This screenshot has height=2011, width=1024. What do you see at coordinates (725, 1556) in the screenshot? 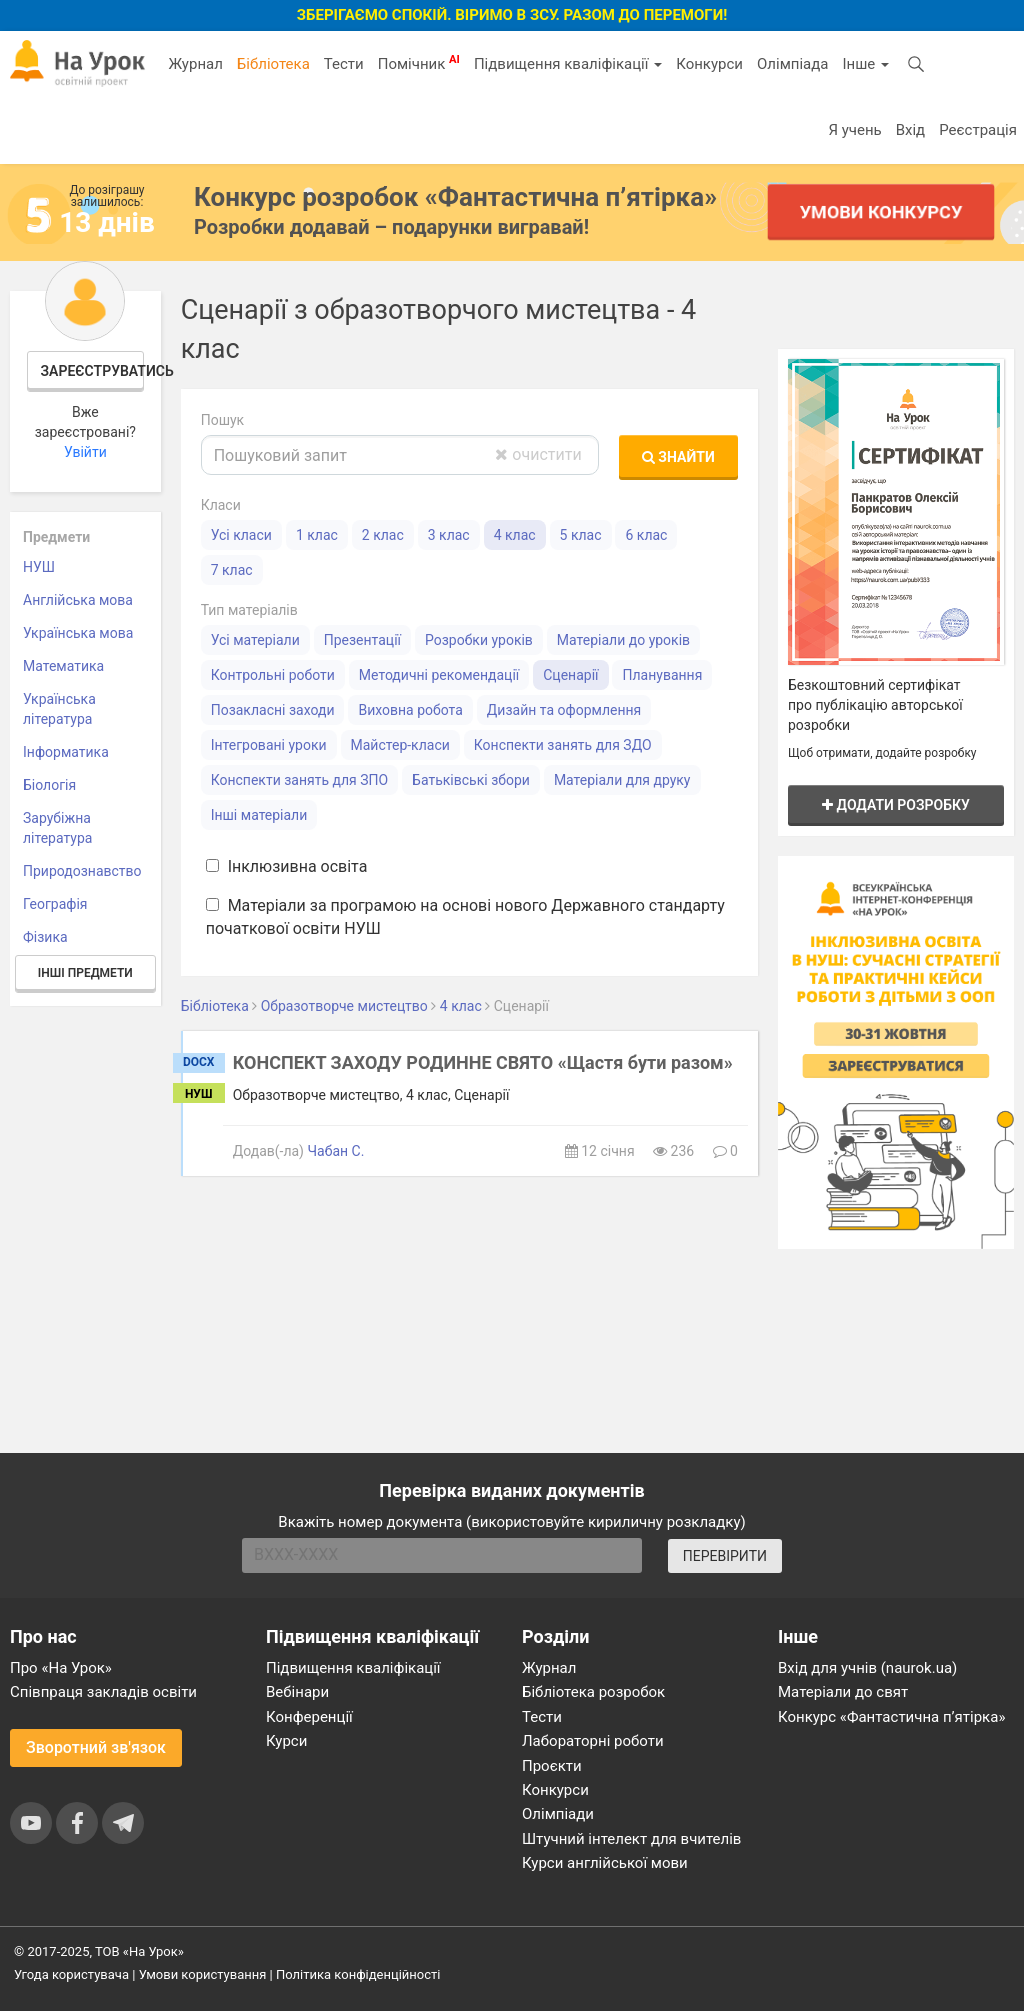
I see `ПЕРЕВІРИТИ` at bounding box center [725, 1556].